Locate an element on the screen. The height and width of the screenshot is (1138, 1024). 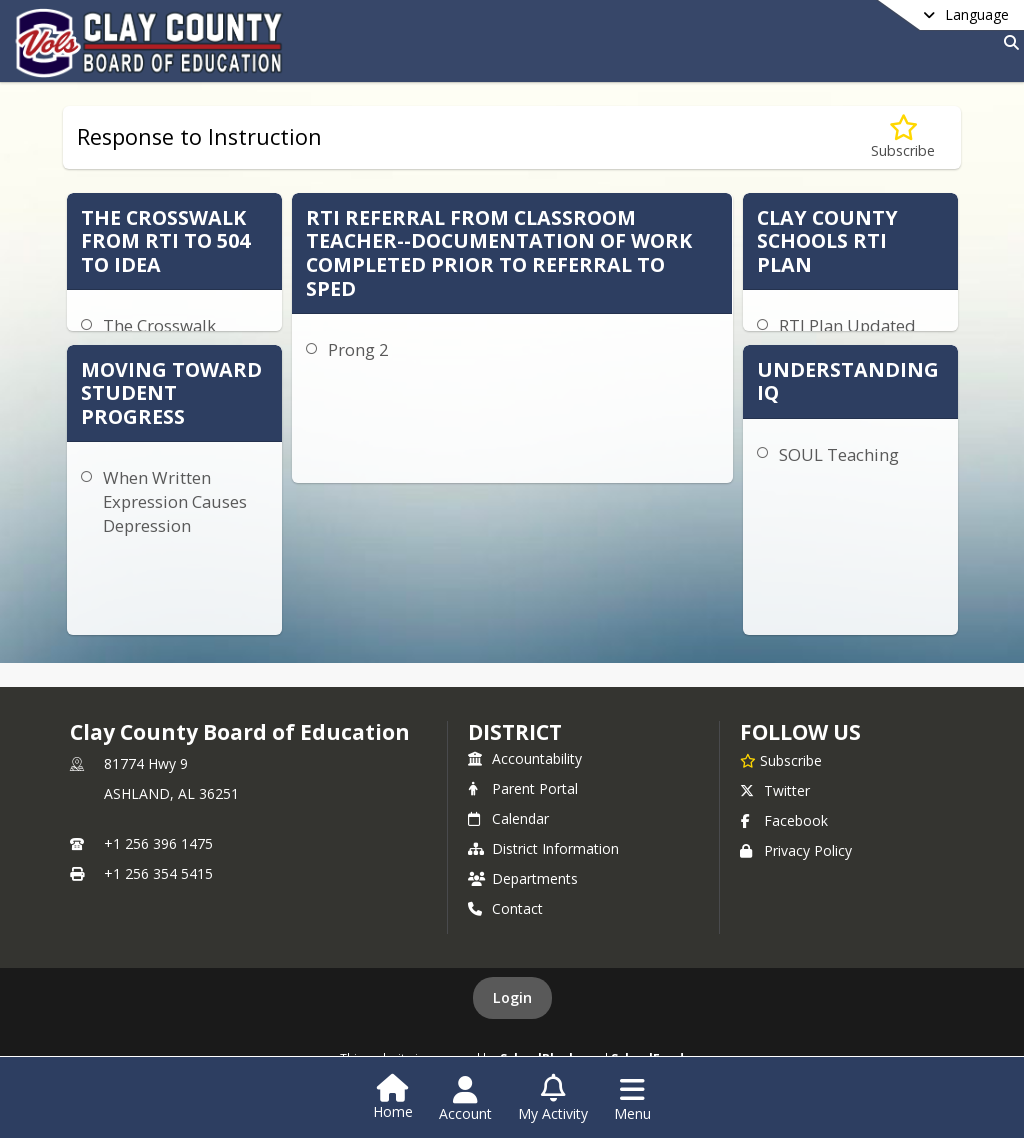
[Subscribe to Response to Instruction] is located at coordinates (903, 137).